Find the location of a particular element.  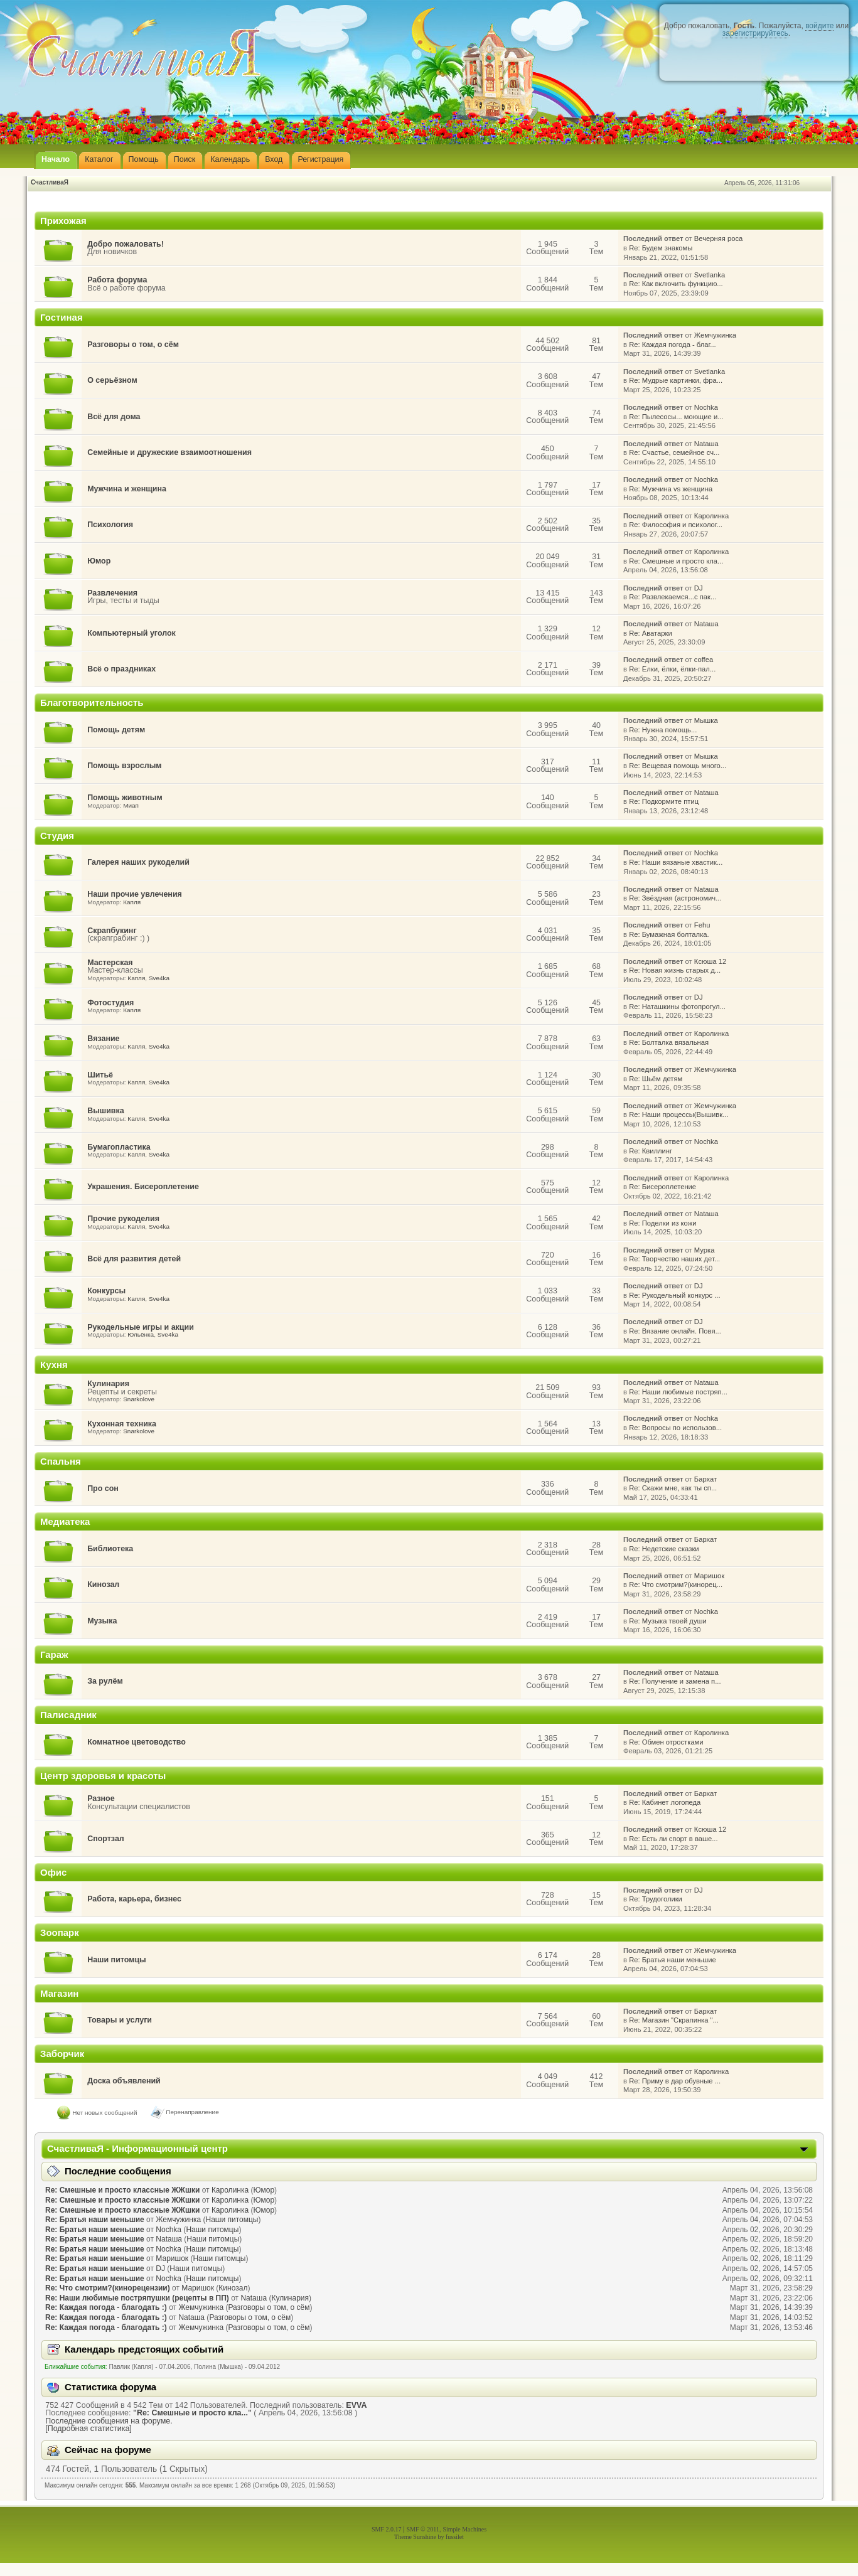

SMF © 2011 is located at coordinates (423, 2529).